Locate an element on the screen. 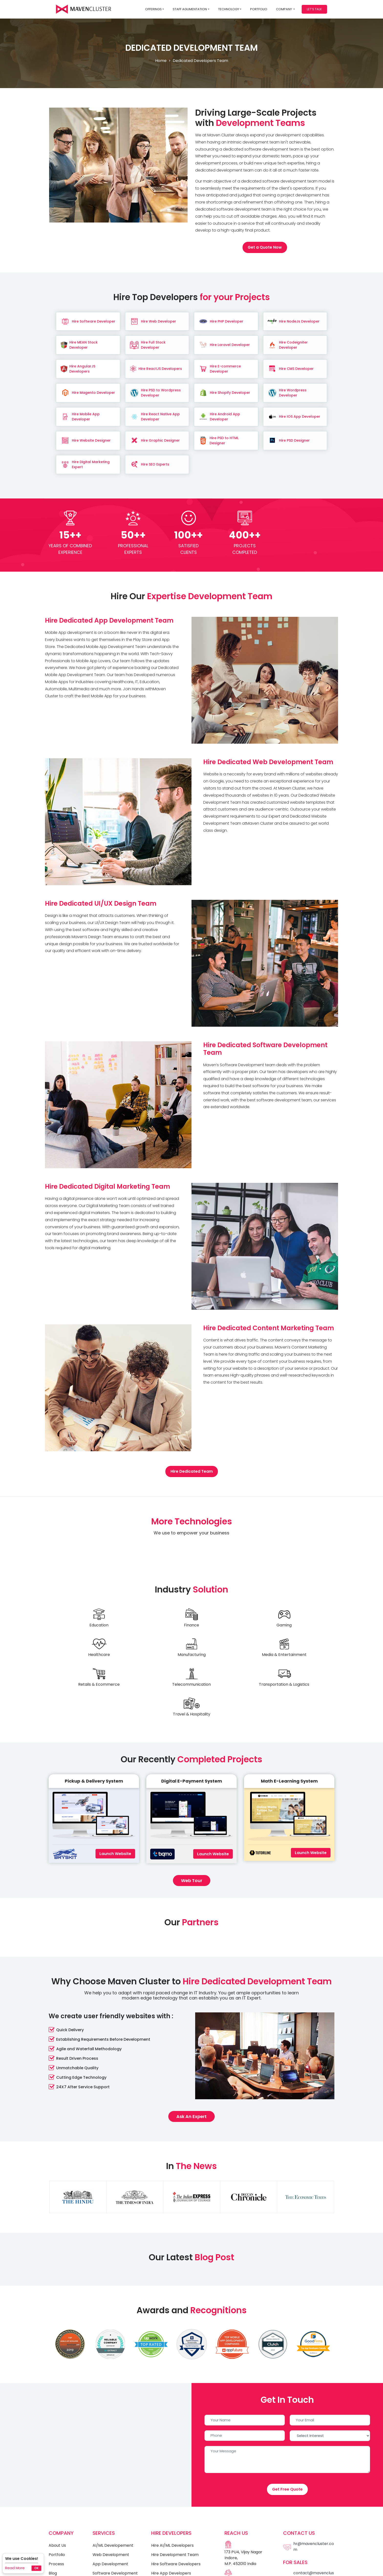 The image size is (383, 2576). Web Development is located at coordinates (111, 2495).